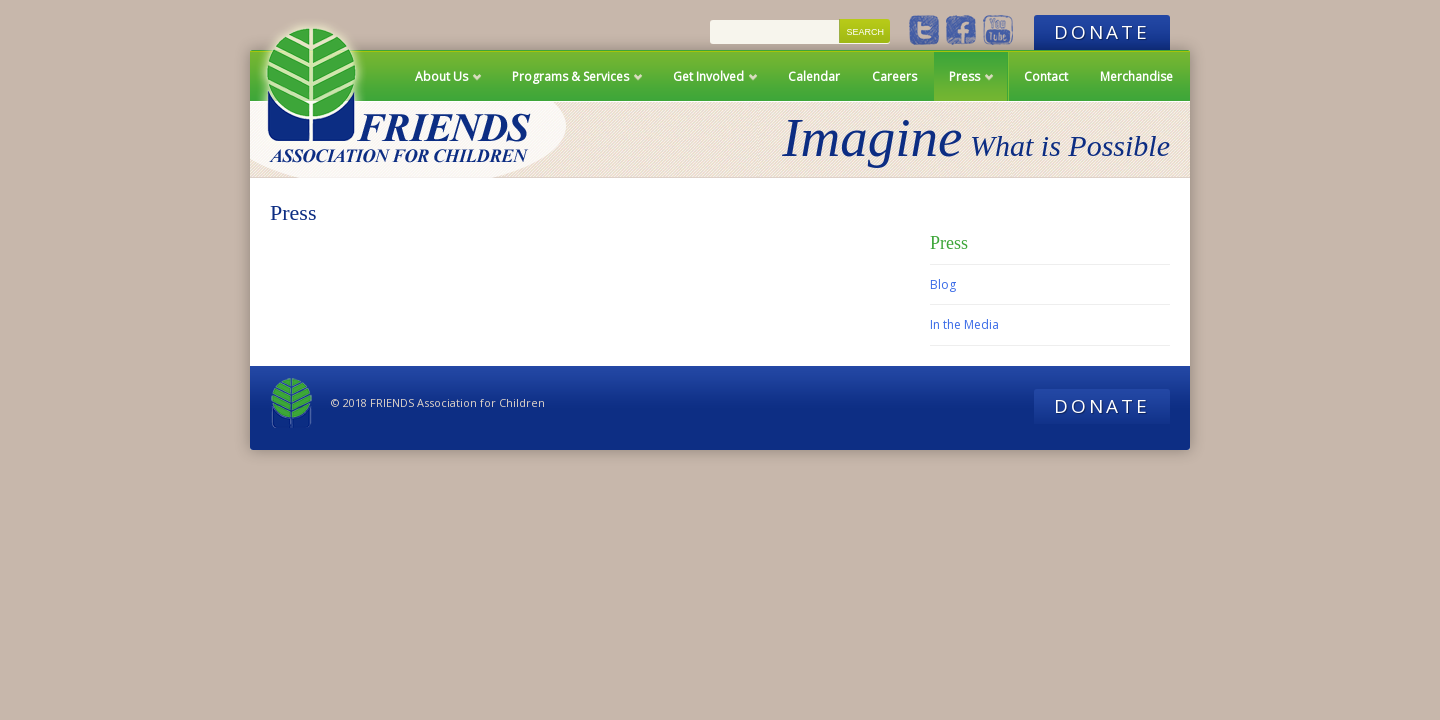 The width and height of the screenshot is (1440, 720). I want to click on Contact, so click(1046, 76).